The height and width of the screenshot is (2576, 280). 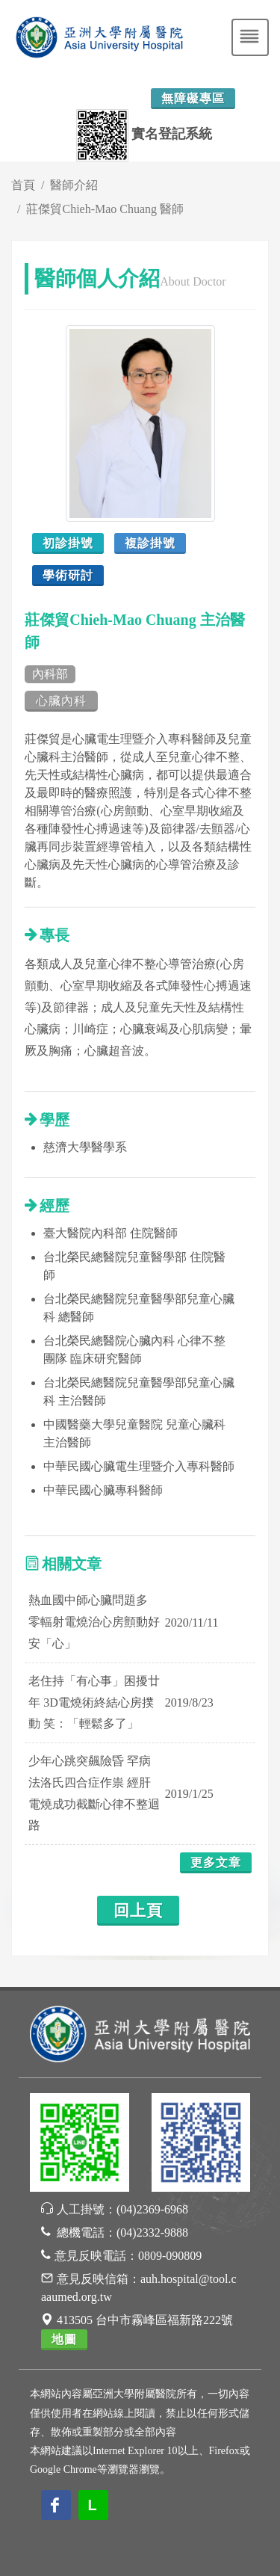 I want to click on [Toggle navigation], so click(x=250, y=37).